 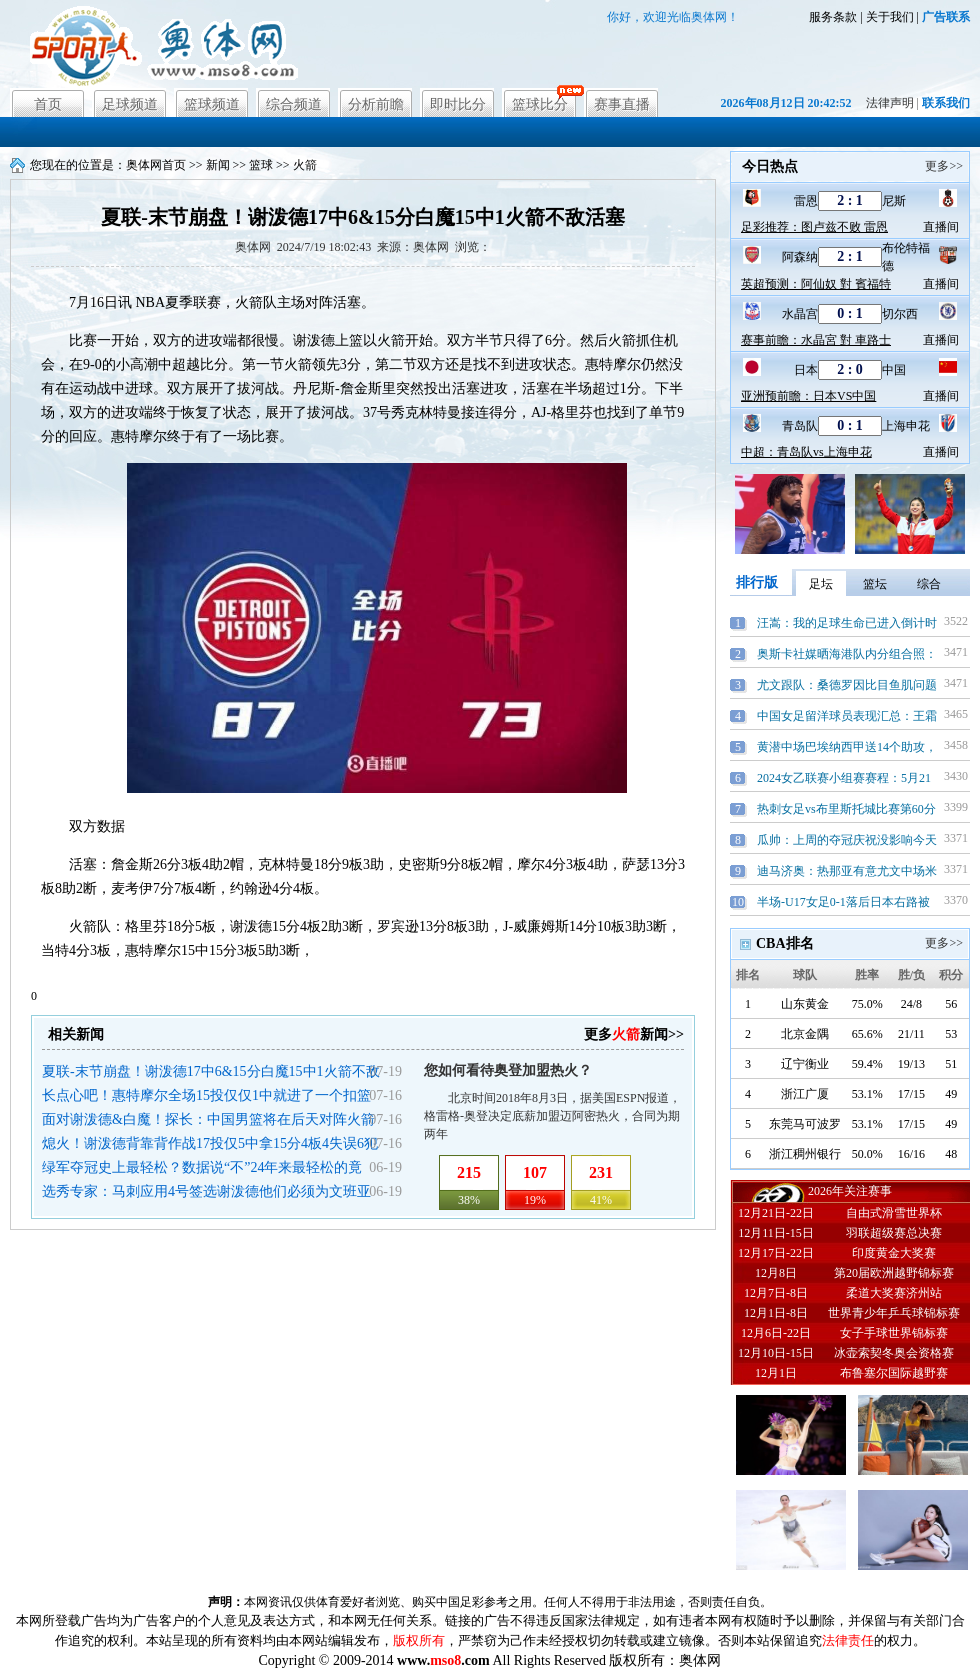 I want to click on 篮球频道, so click(x=212, y=104).